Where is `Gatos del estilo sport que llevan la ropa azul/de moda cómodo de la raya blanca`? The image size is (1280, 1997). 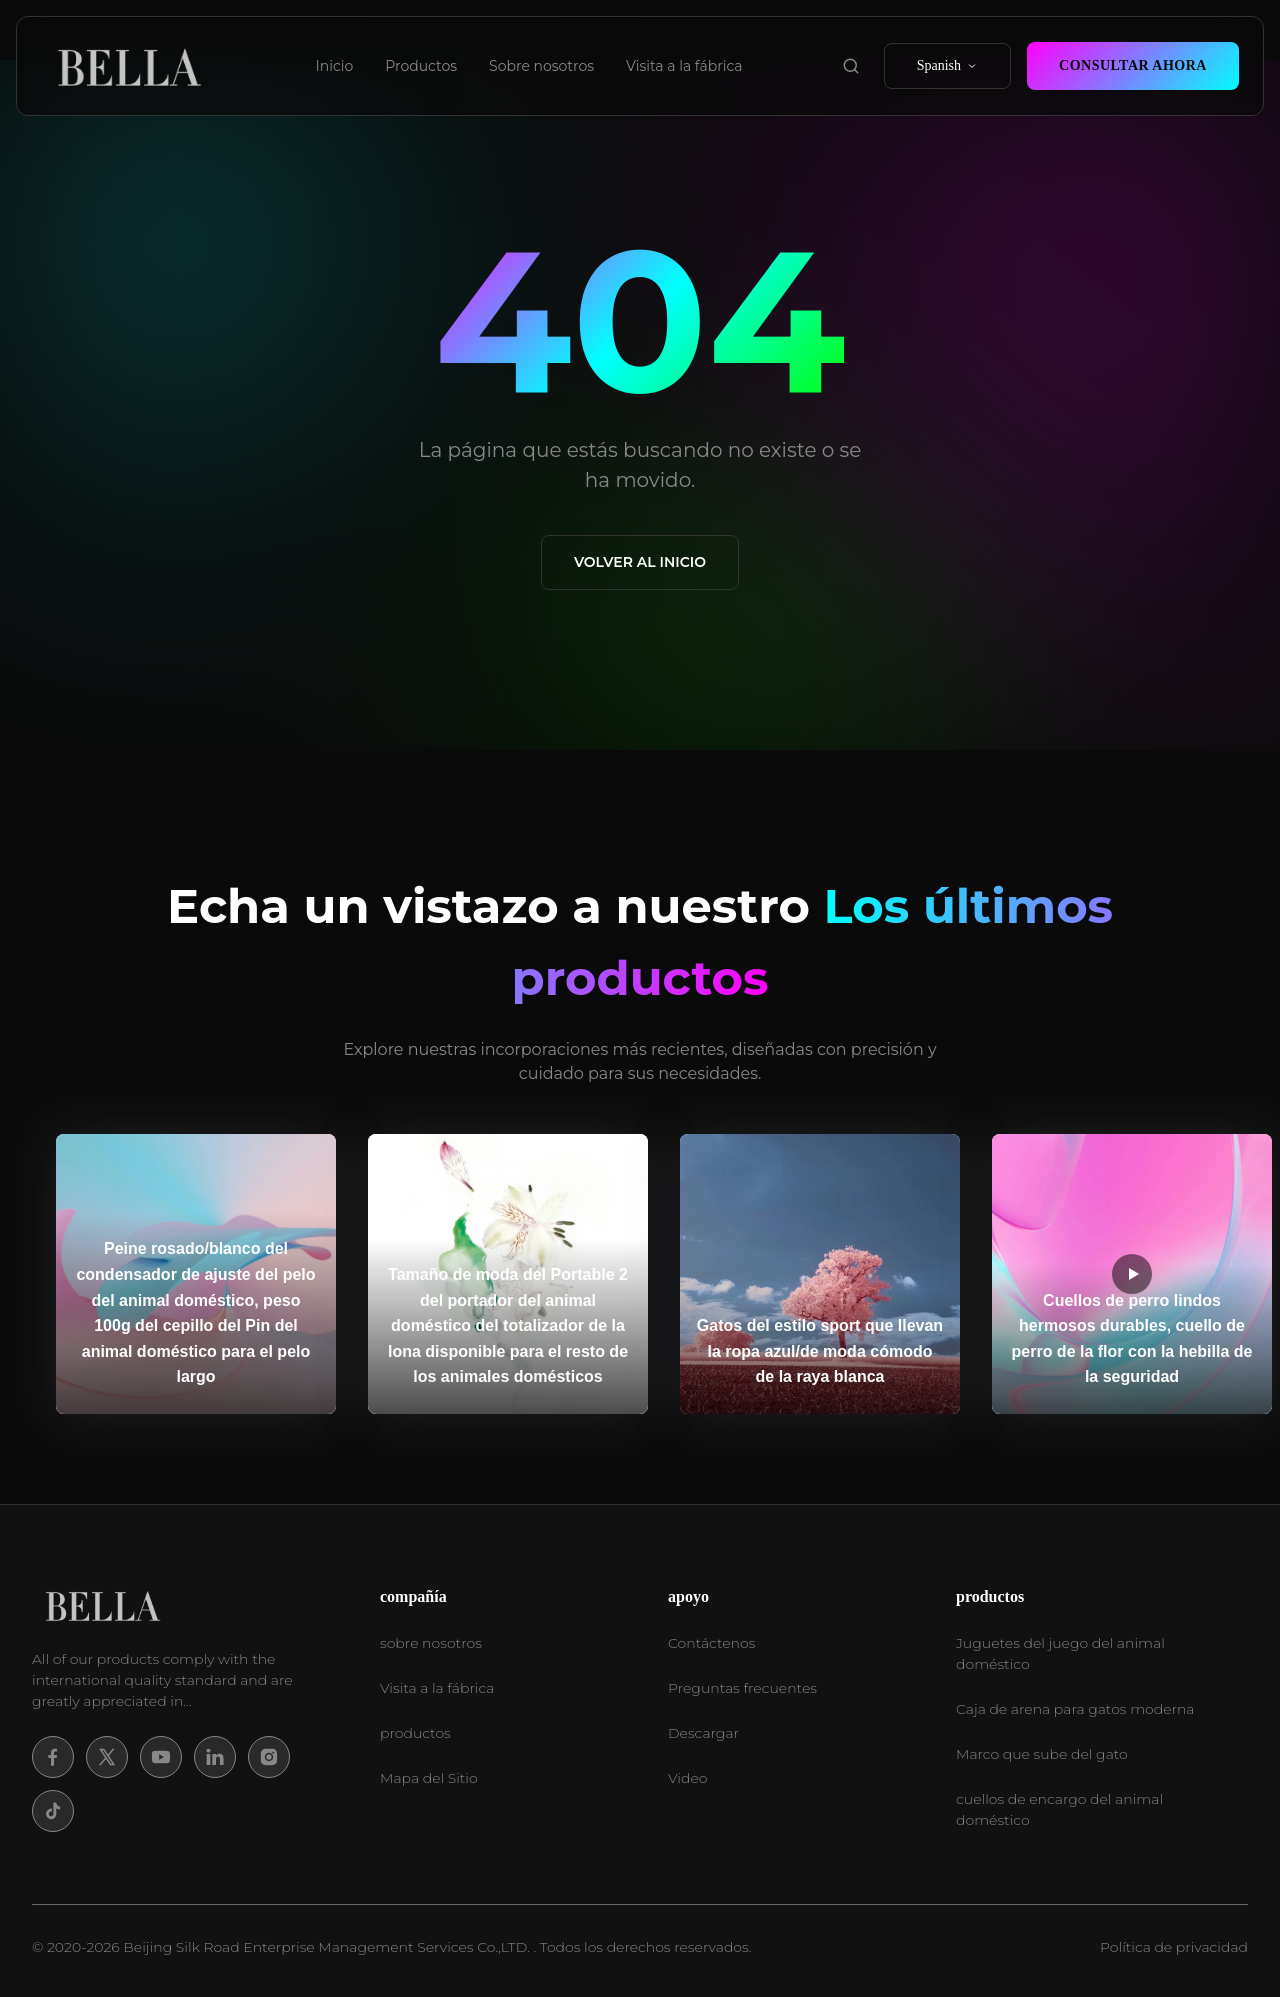
Gatos del estilo sport que llevan la ropa azul/de moda cómodo de la raya blanca is located at coordinates (820, 1351).